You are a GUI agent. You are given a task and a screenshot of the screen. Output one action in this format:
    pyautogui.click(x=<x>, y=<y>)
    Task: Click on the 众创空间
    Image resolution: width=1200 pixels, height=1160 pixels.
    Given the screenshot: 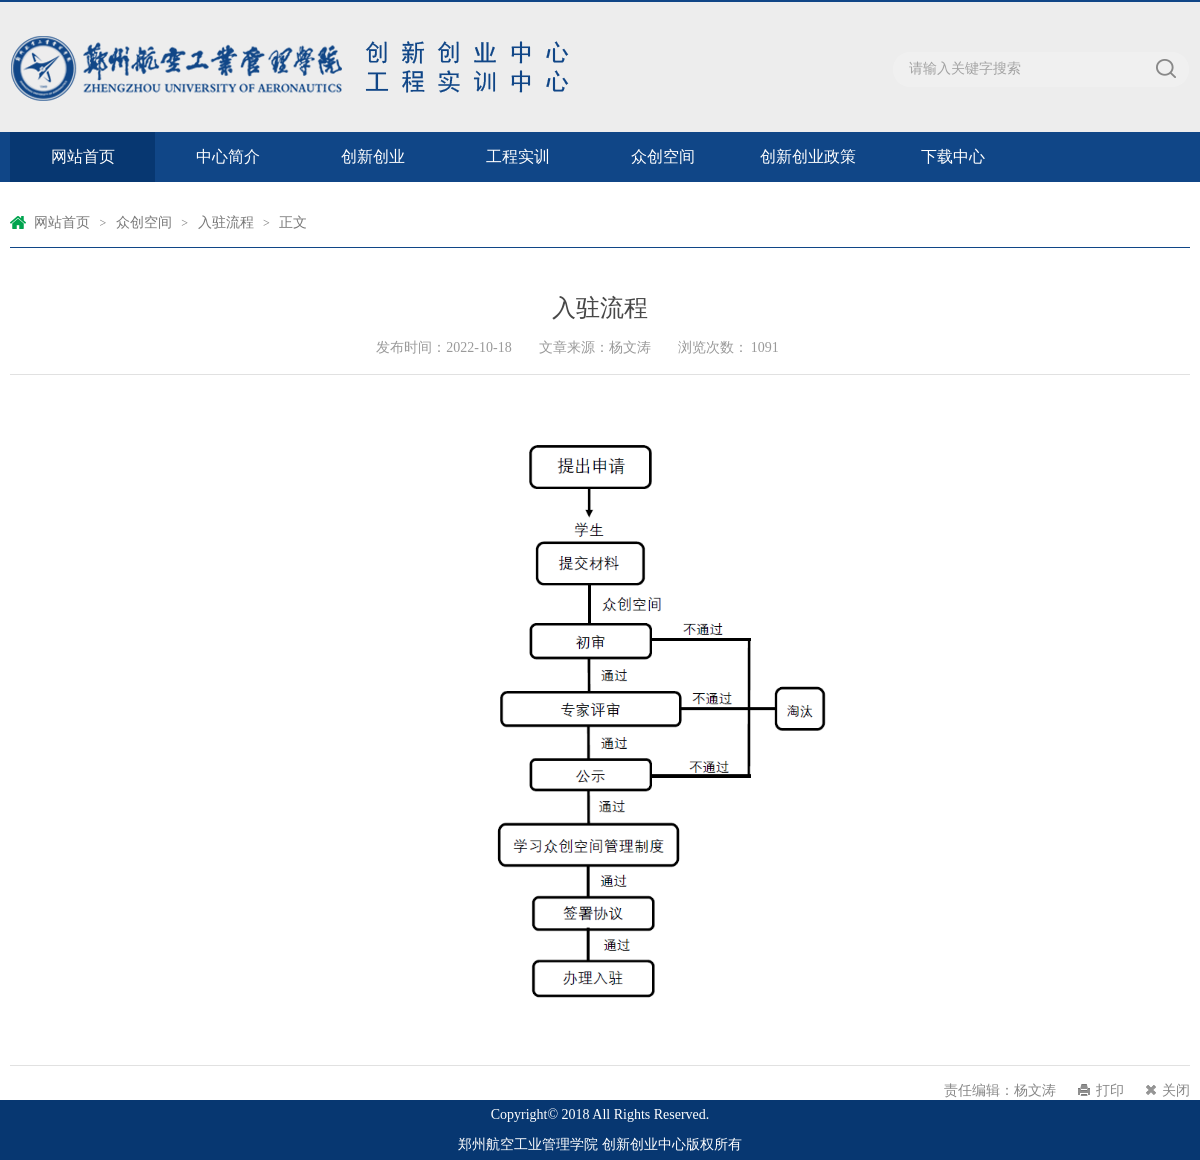 What is the action you would take?
    pyautogui.click(x=663, y=156)
    